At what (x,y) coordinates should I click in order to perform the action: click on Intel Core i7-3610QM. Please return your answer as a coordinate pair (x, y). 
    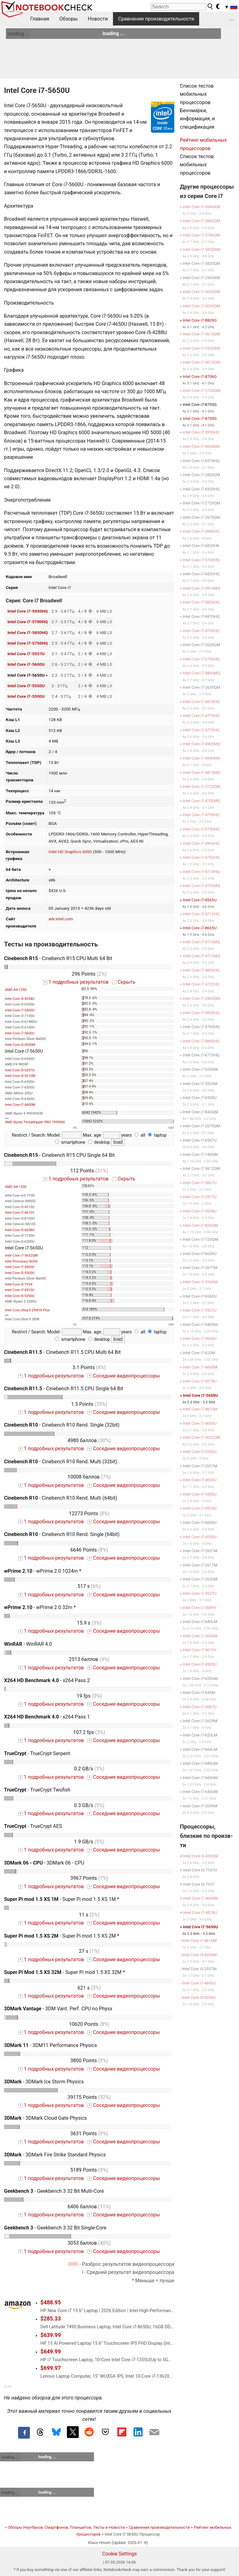
    Looking at the image, I should click on (201, 334).